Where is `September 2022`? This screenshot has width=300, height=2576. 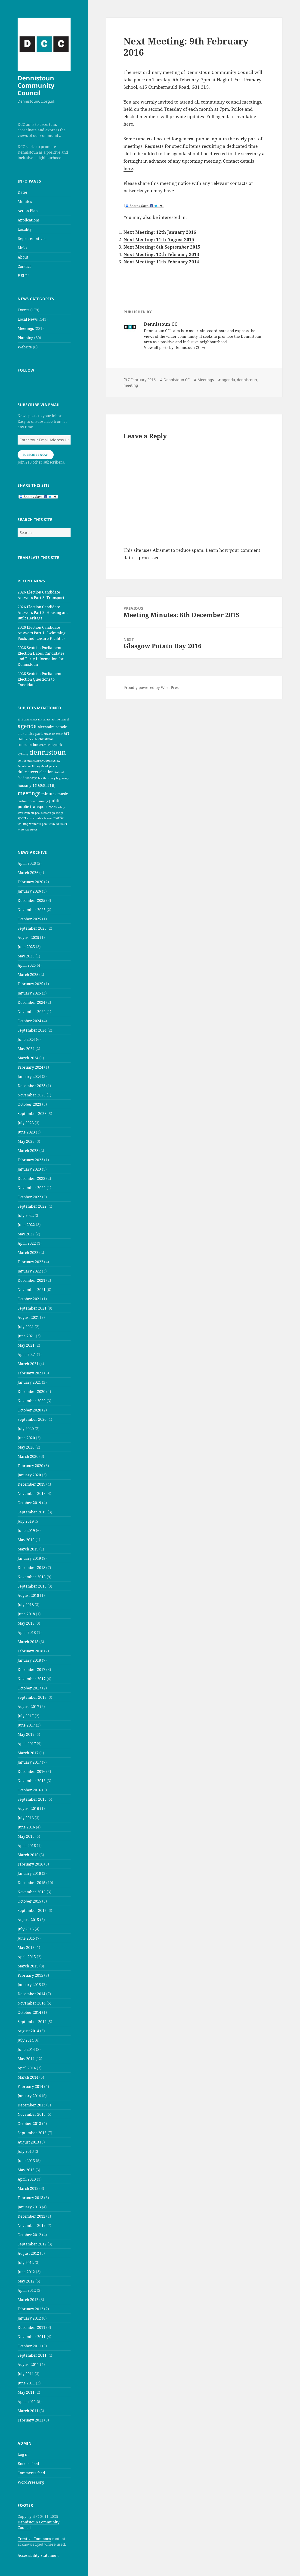
September 2022 is located at coordinates (32, 1206).